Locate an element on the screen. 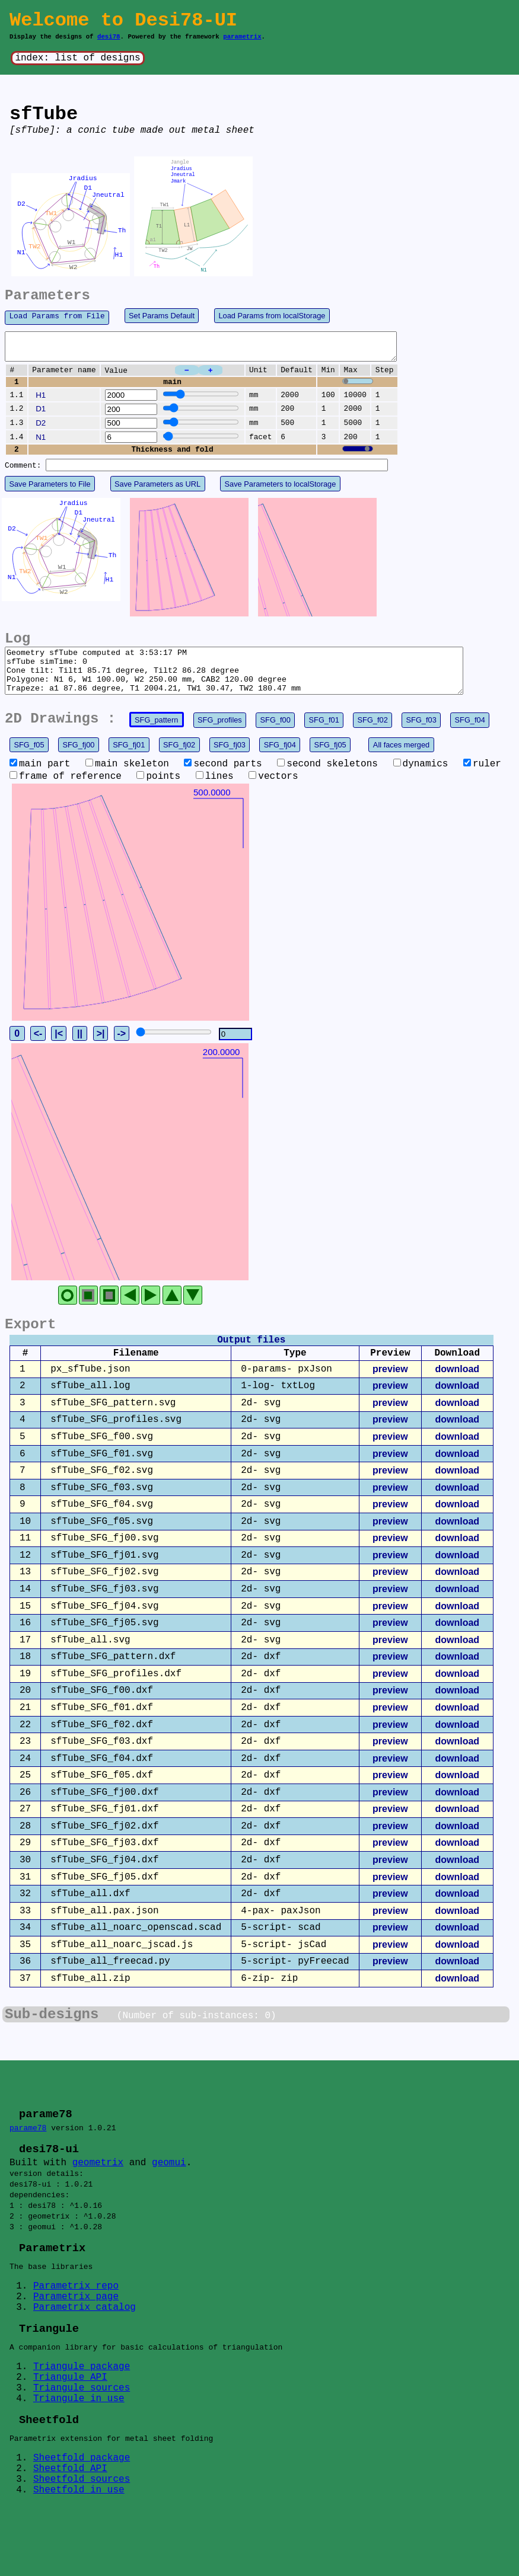  SFG_f03 is located at coordinates (421, 734).